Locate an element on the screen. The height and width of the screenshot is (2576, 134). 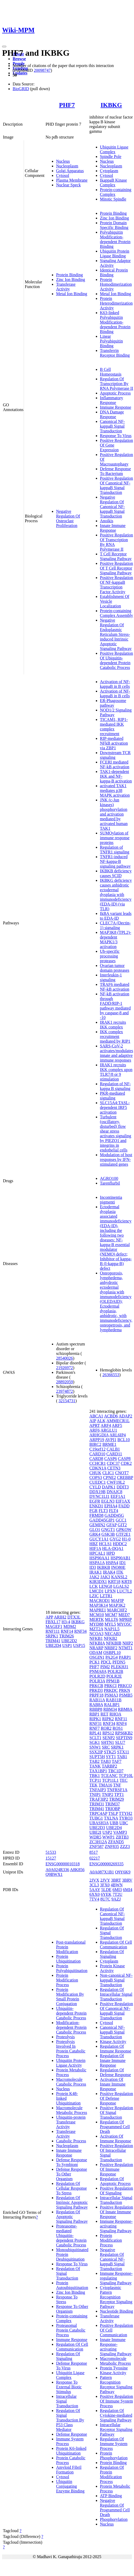
PA2G4 is located at coordinates (111, 1657).